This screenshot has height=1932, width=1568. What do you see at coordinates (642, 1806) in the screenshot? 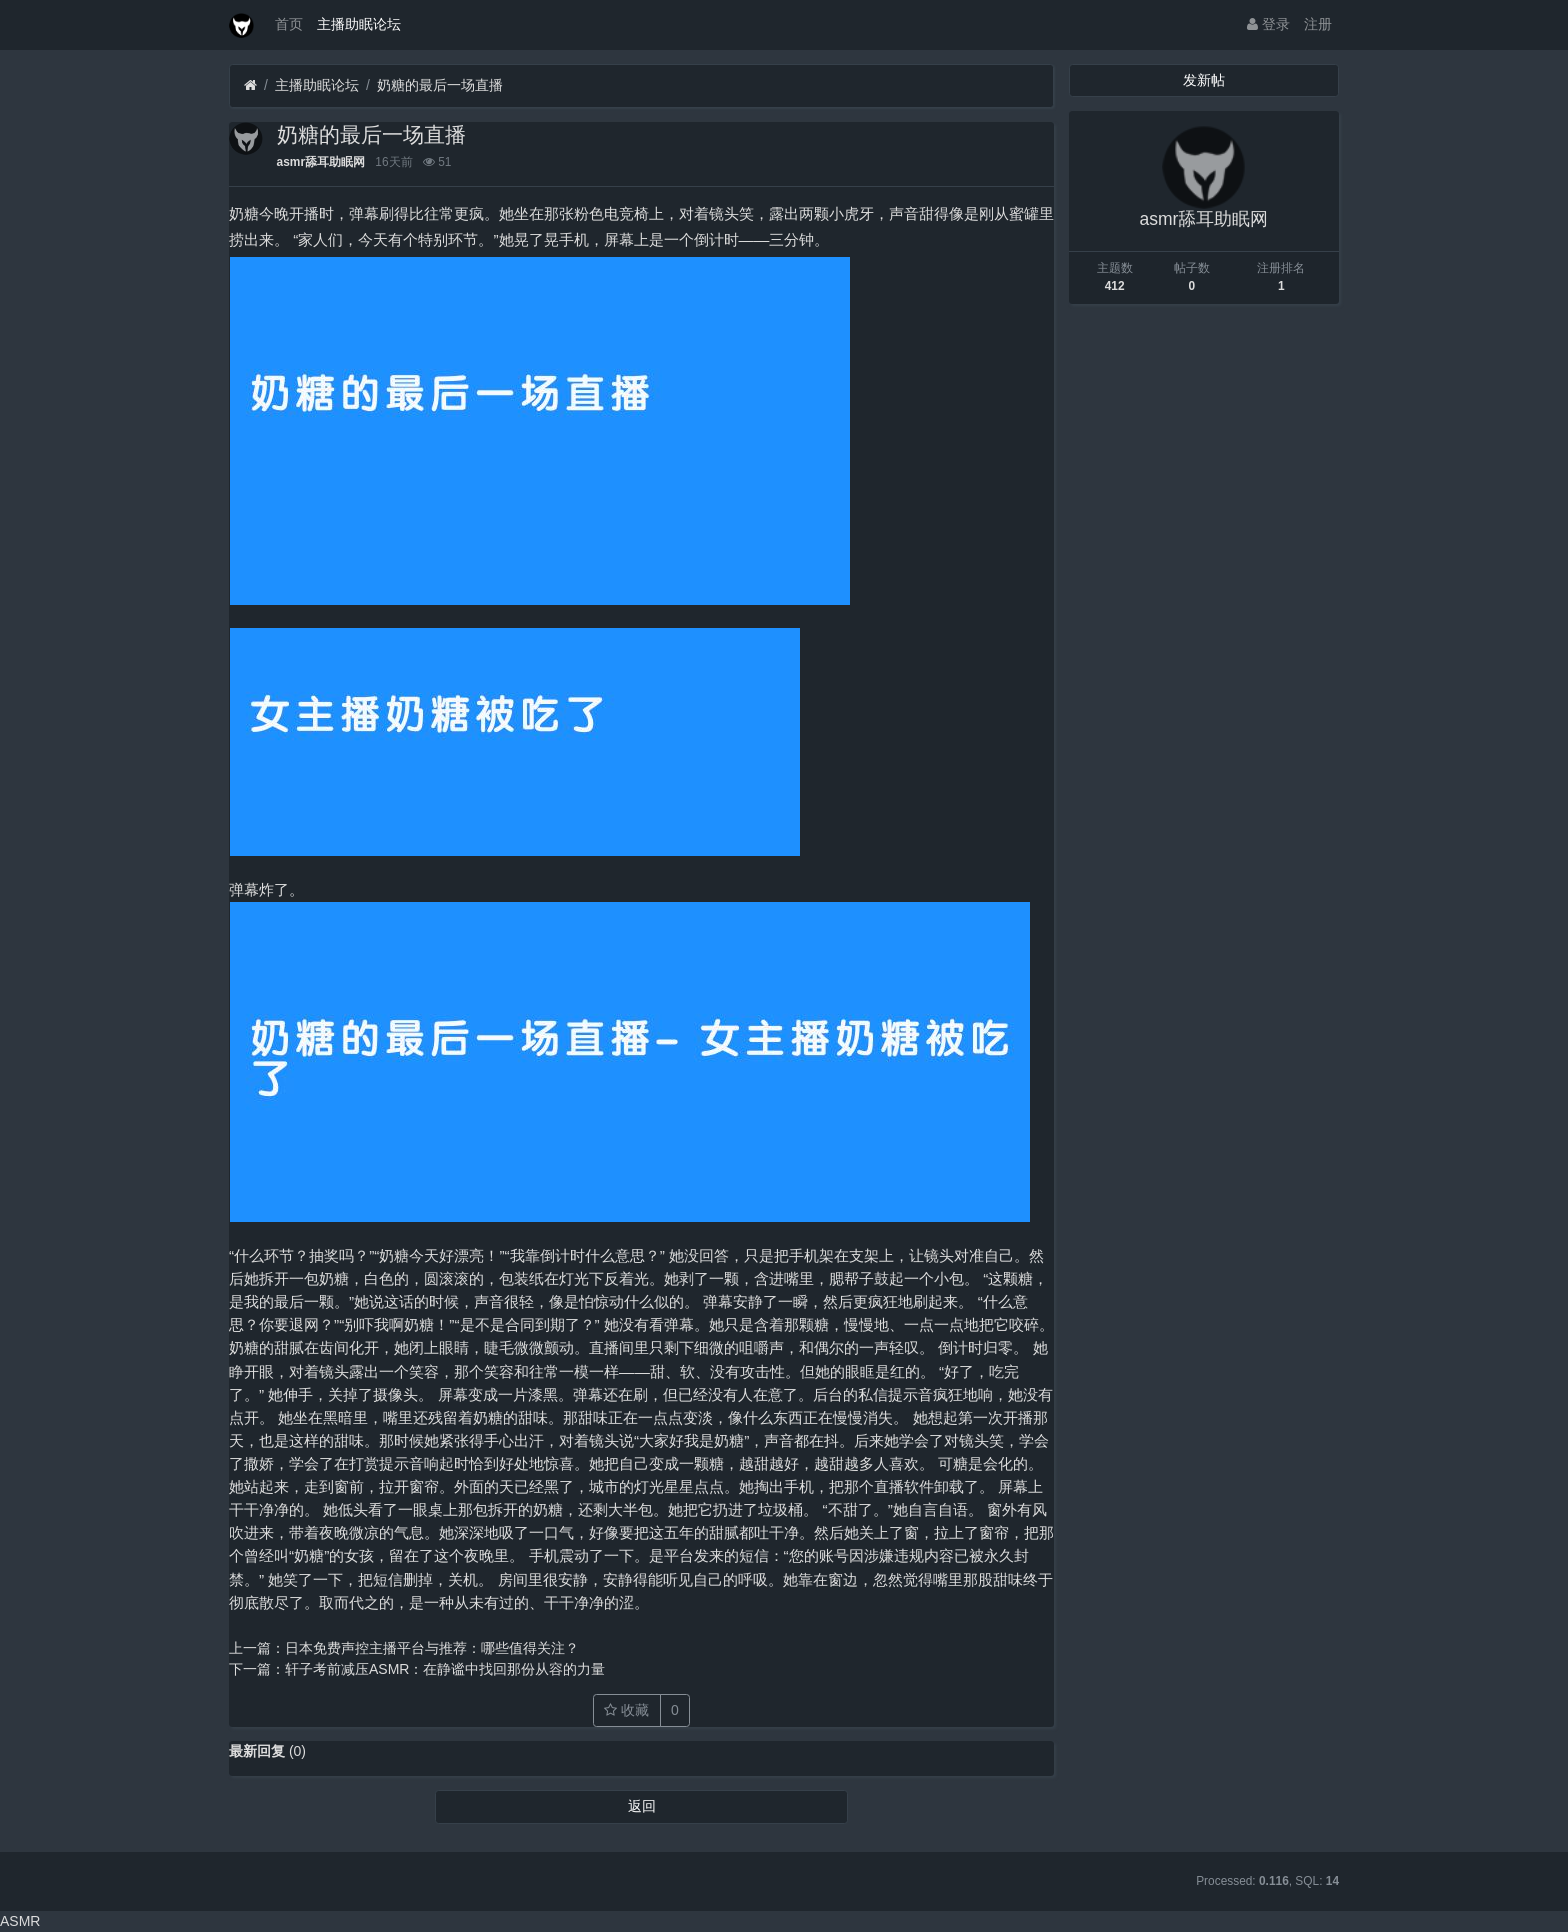
I see `返回 [button]` at bounding box center [642, 1806].